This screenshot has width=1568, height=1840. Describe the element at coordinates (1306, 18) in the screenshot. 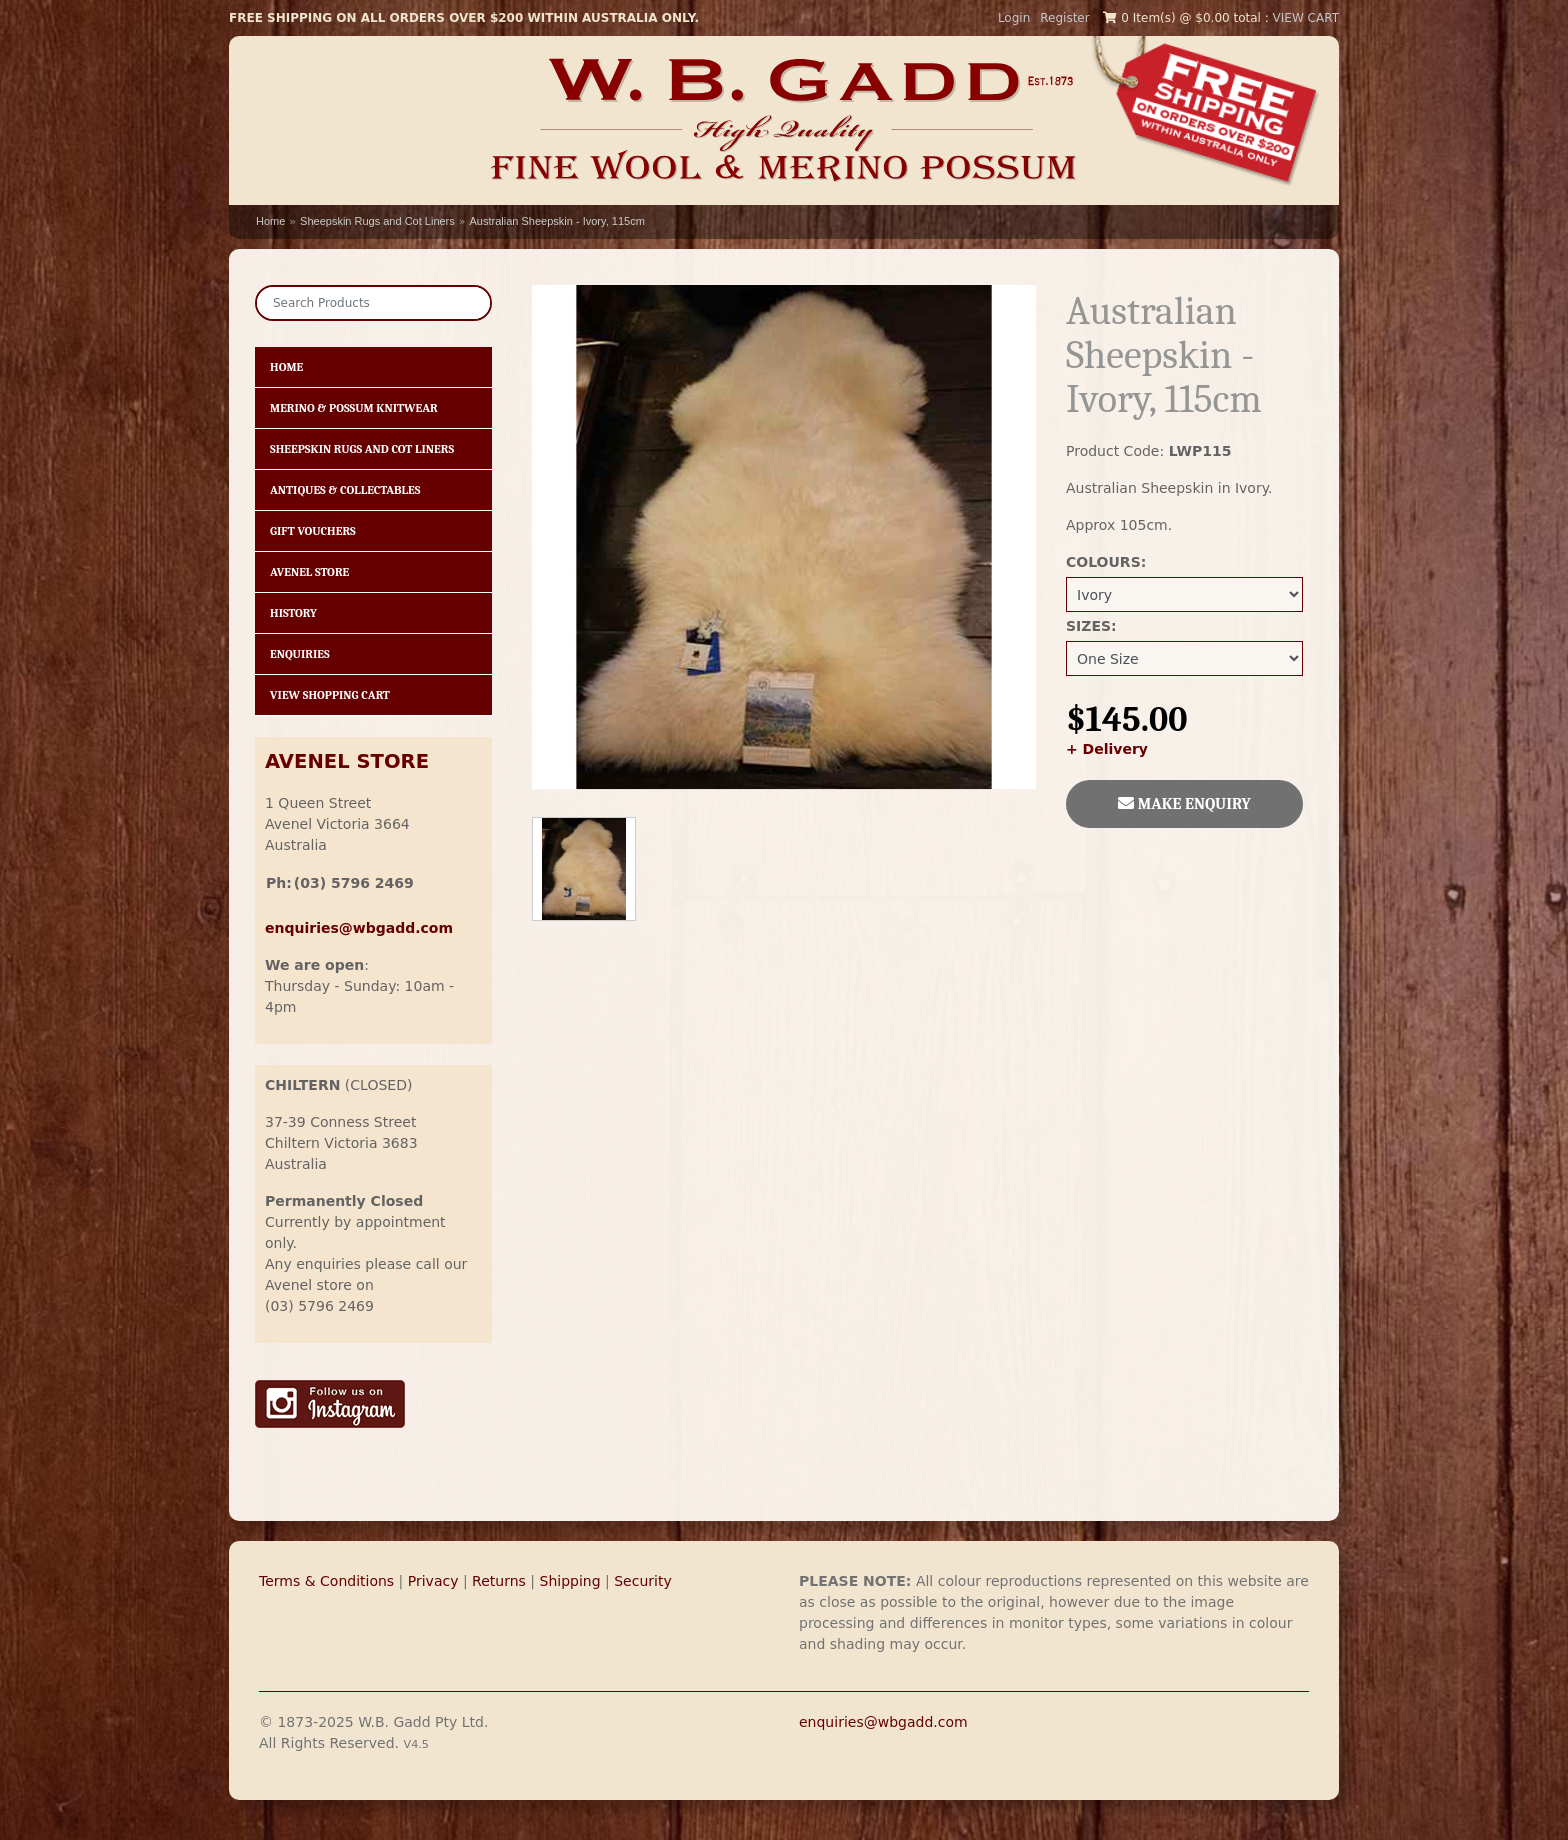

I see `VIEW CART` at that location.